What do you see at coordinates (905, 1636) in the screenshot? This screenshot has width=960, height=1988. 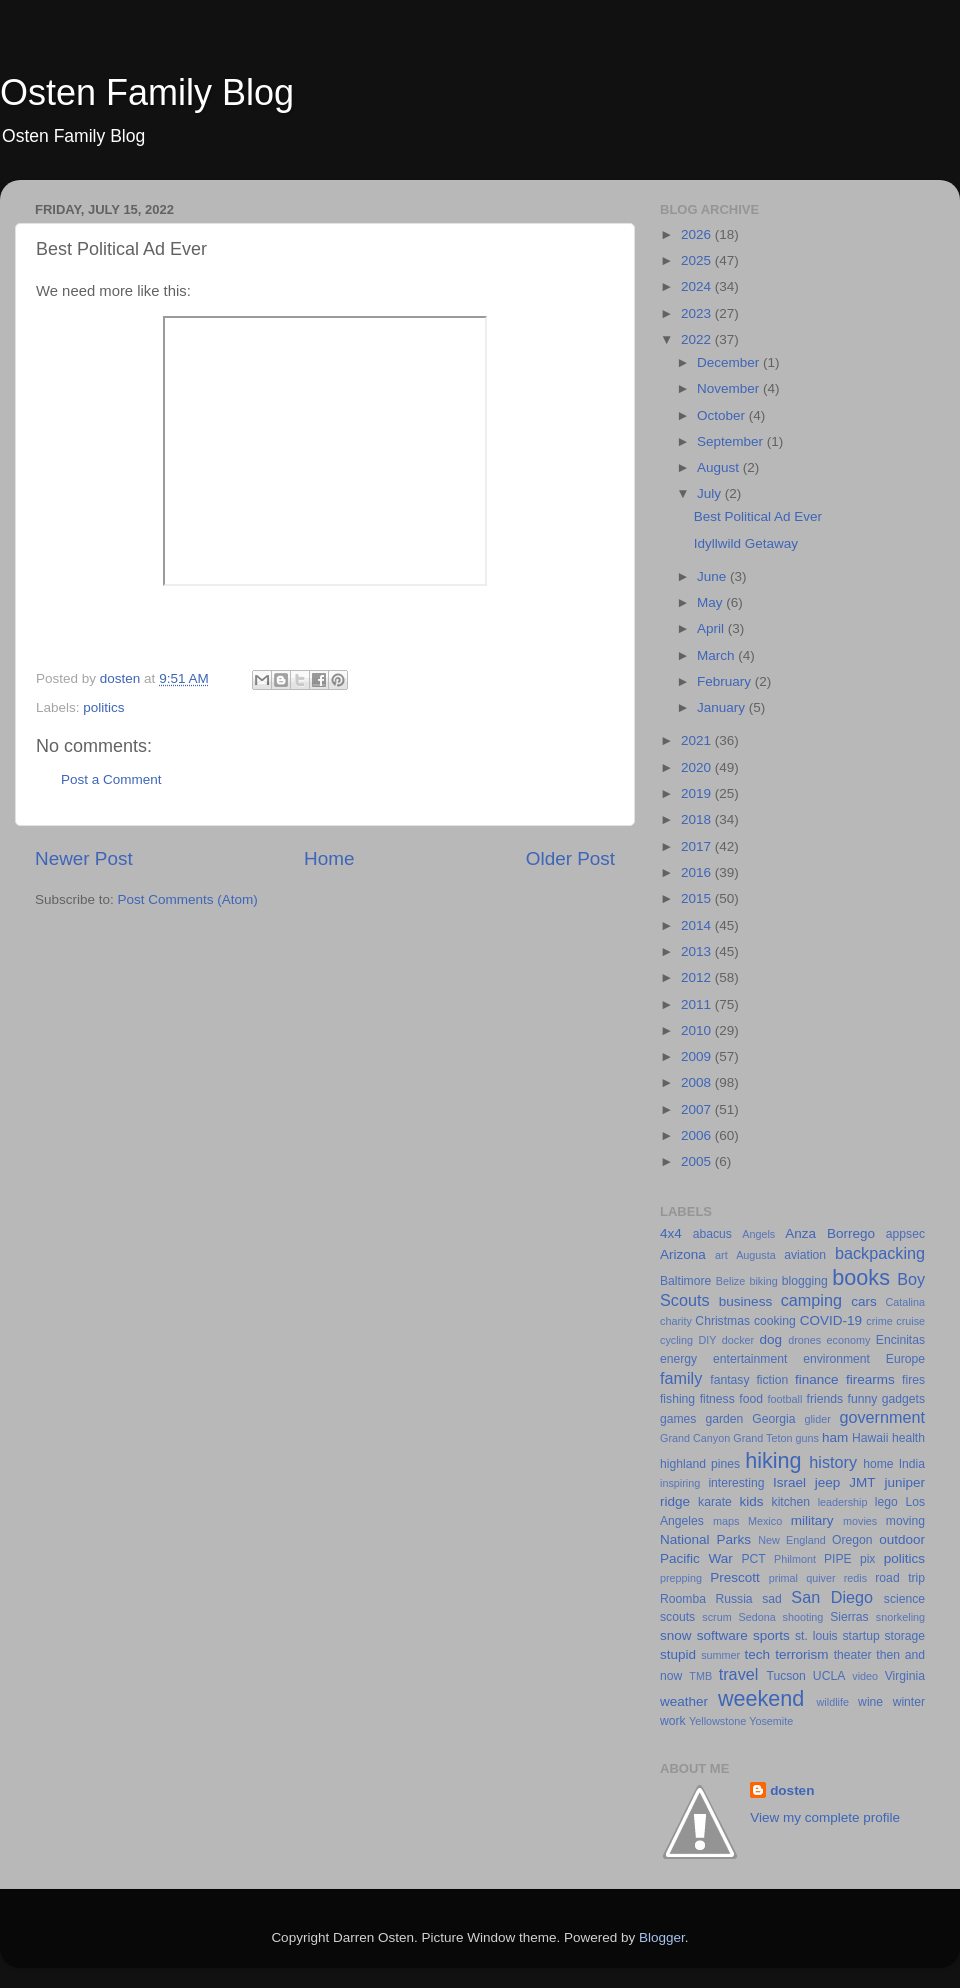 I see `storage` at bounding box center [905, 1636].